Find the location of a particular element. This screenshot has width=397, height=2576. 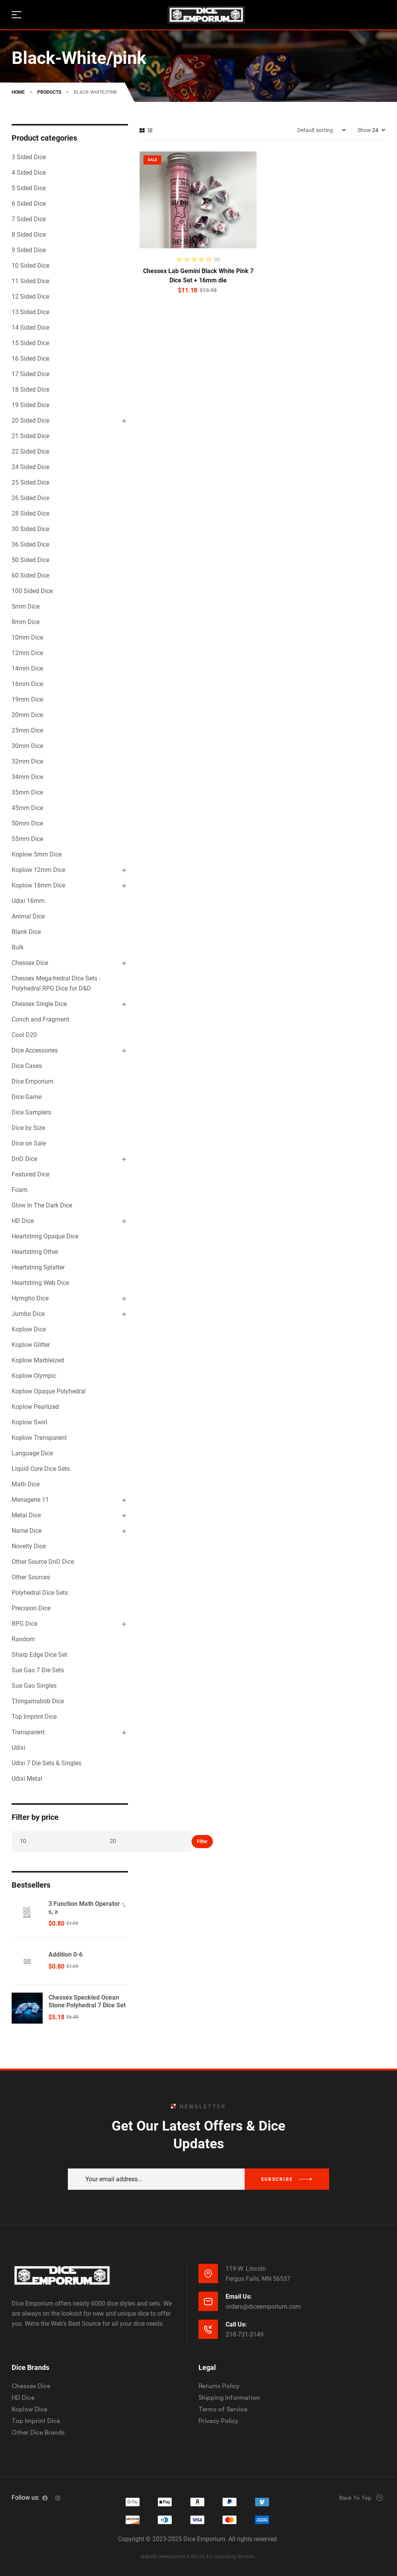

orders@diceemporium.com is located at coordinates (263, 2306).